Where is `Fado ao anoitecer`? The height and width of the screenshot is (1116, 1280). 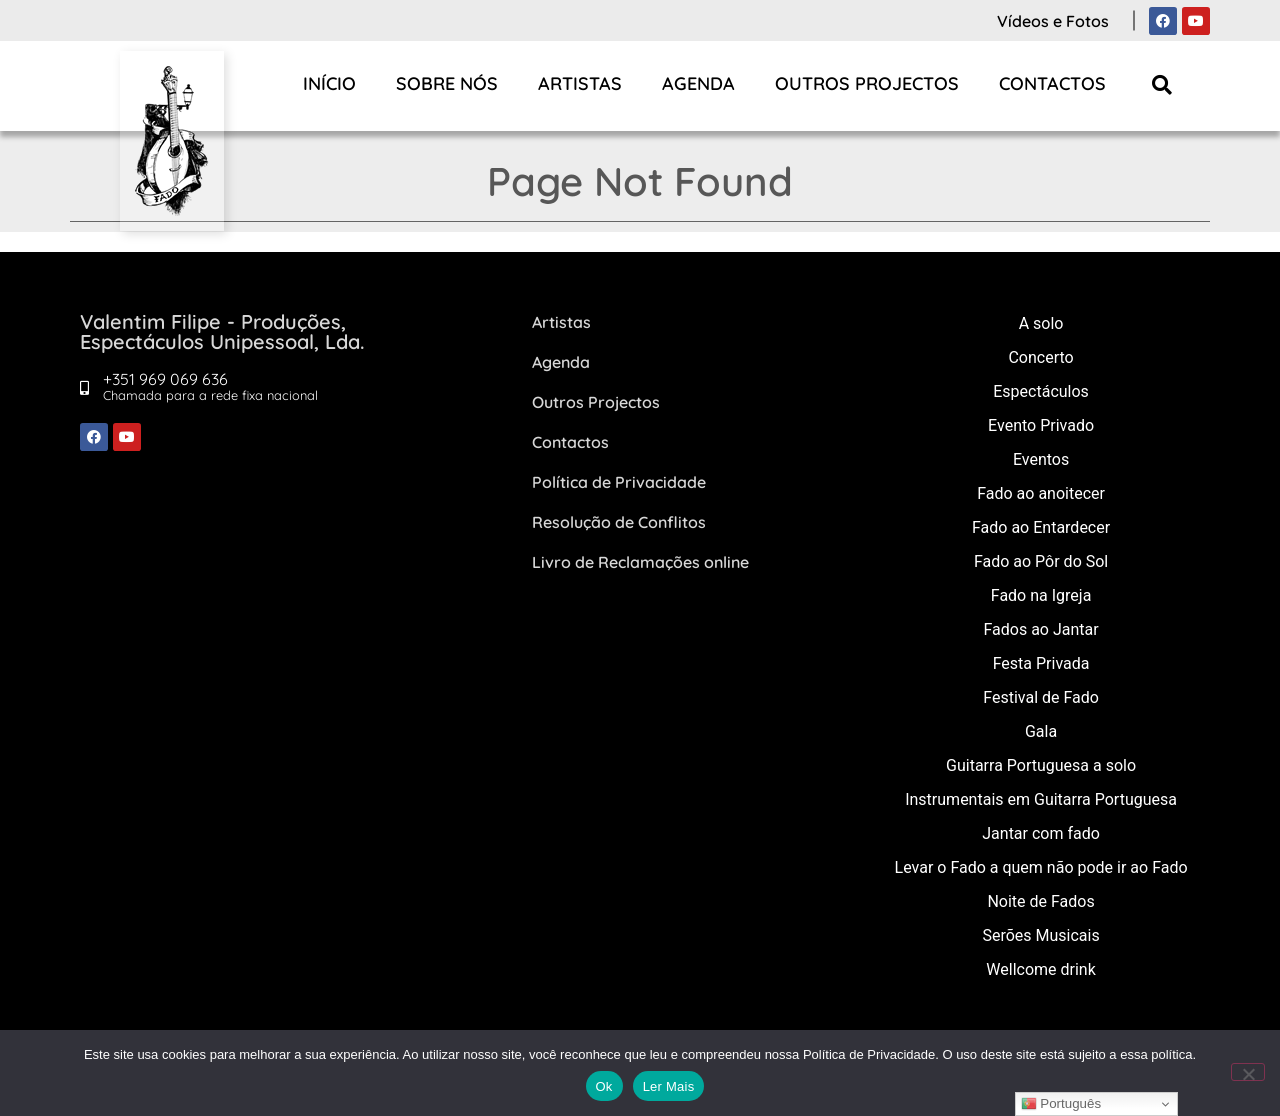 Fado ao anoitecer is located at coordinates (1041, 493).